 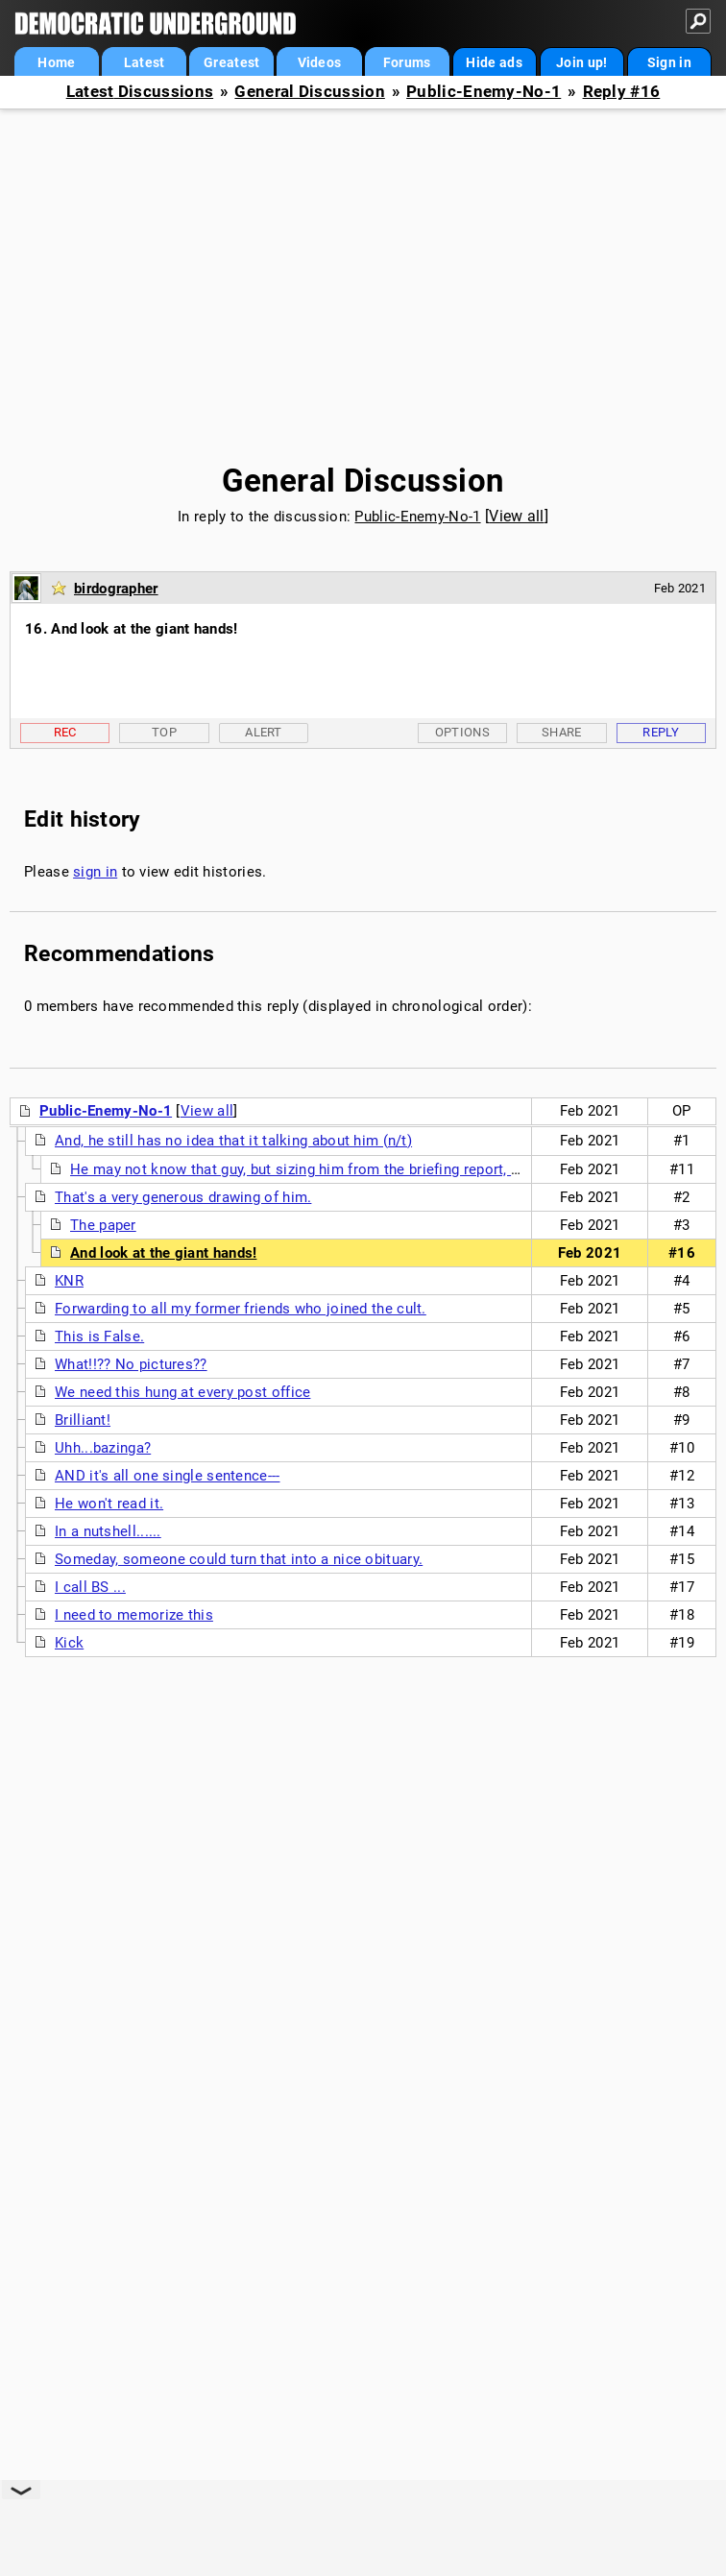 I want to click on I need to memorize this, so click(x=134, y=1615).